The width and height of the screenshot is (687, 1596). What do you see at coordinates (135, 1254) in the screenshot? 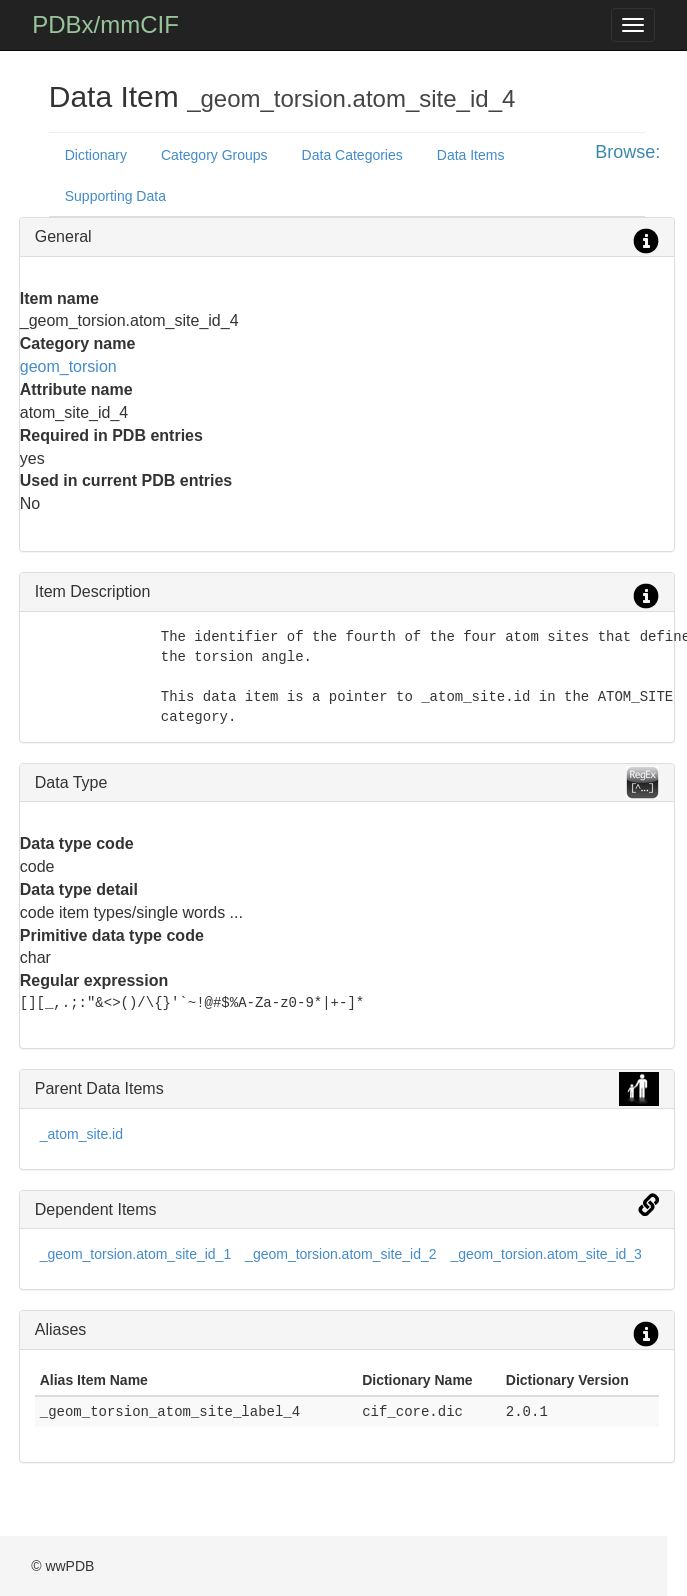
I see `_geom_torsion.atom_site_id_1` at bounding box center [135, 1254].